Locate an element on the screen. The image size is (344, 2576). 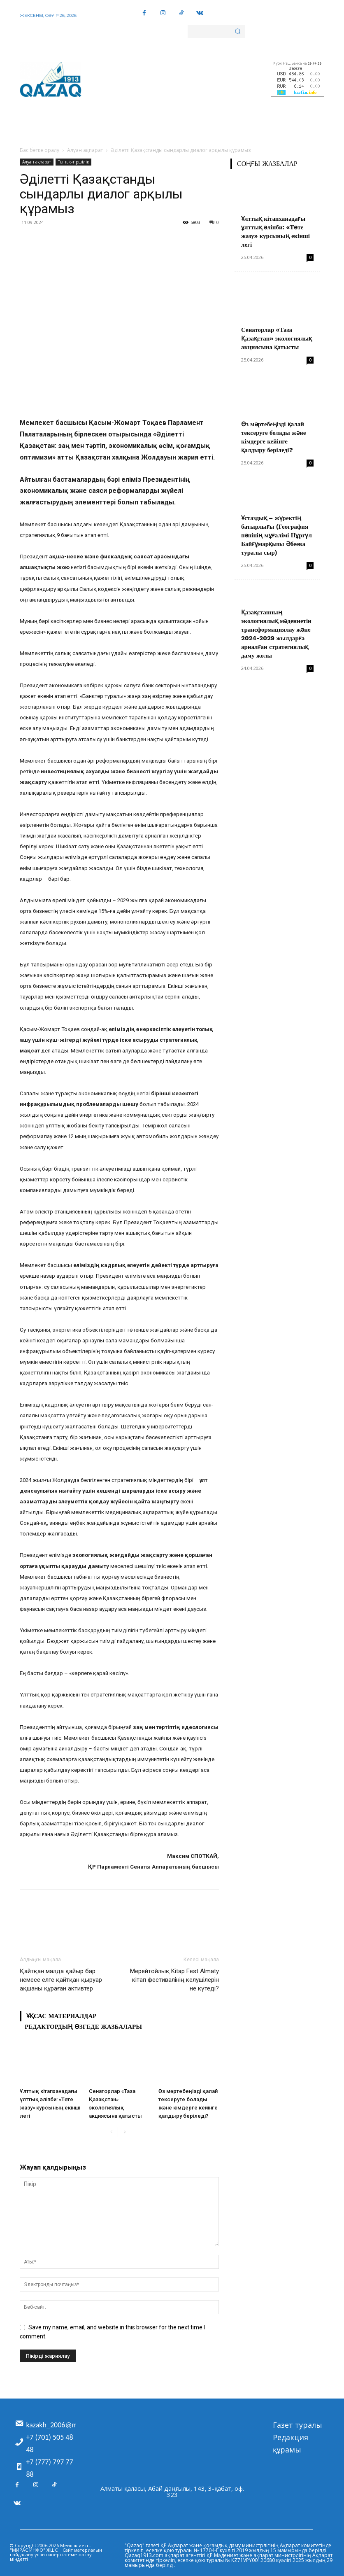
[Search] is located at coordinates (237, 31).